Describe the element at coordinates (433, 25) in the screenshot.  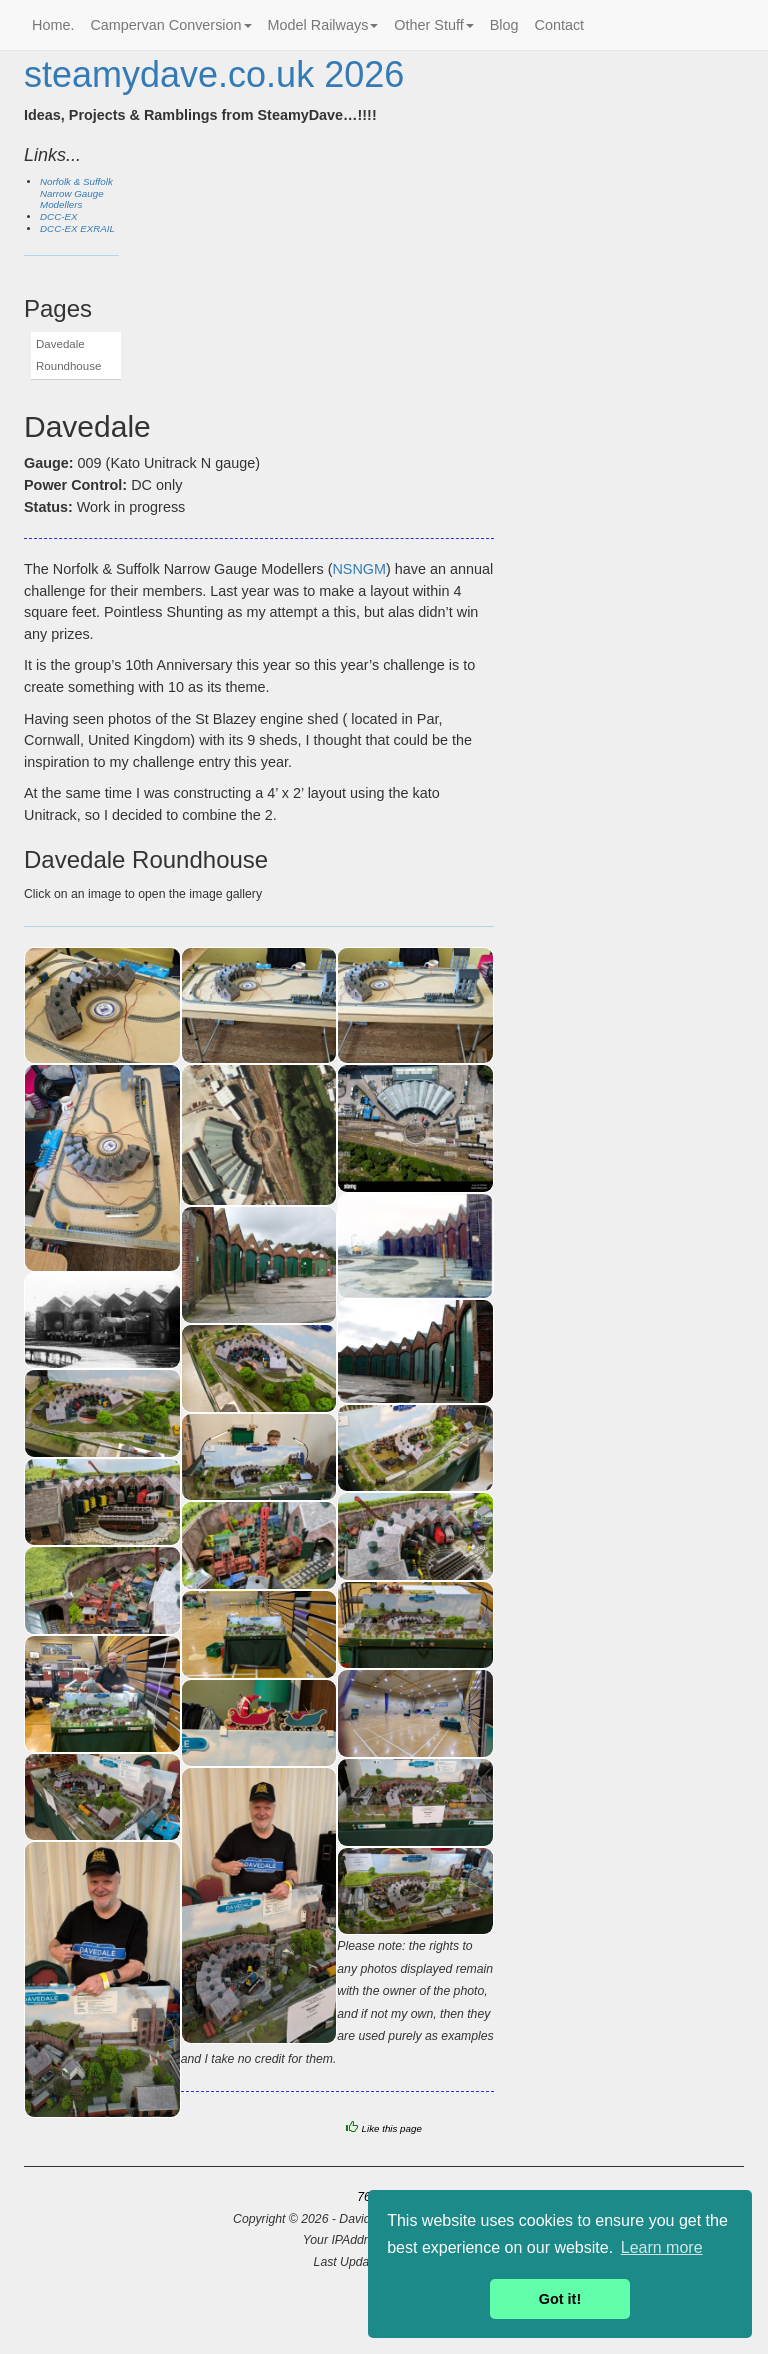
I see `Other Stuff` at that location.